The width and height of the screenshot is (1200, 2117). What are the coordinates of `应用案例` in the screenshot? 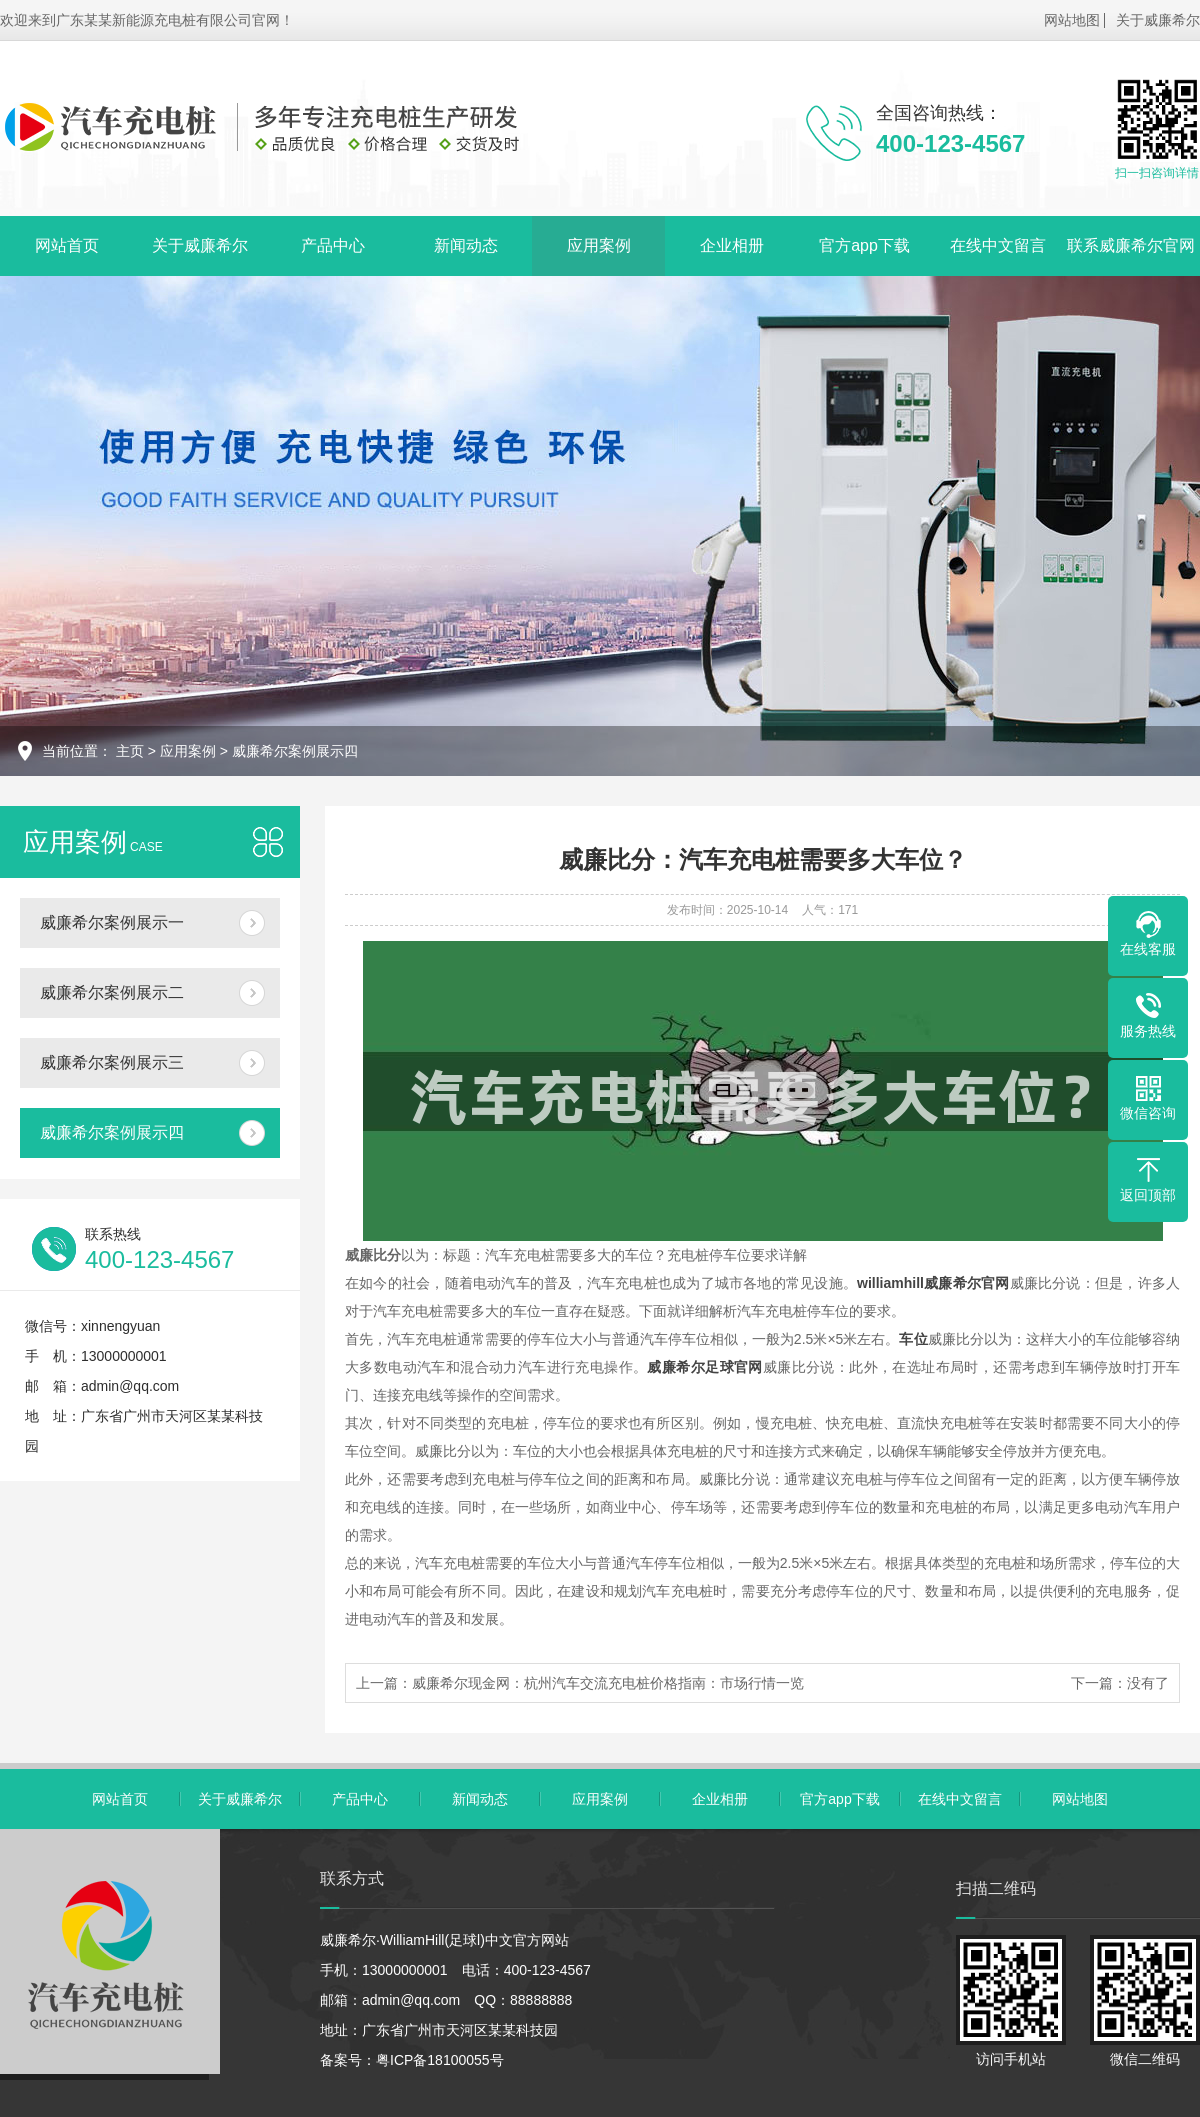 It's located at (599, 245).